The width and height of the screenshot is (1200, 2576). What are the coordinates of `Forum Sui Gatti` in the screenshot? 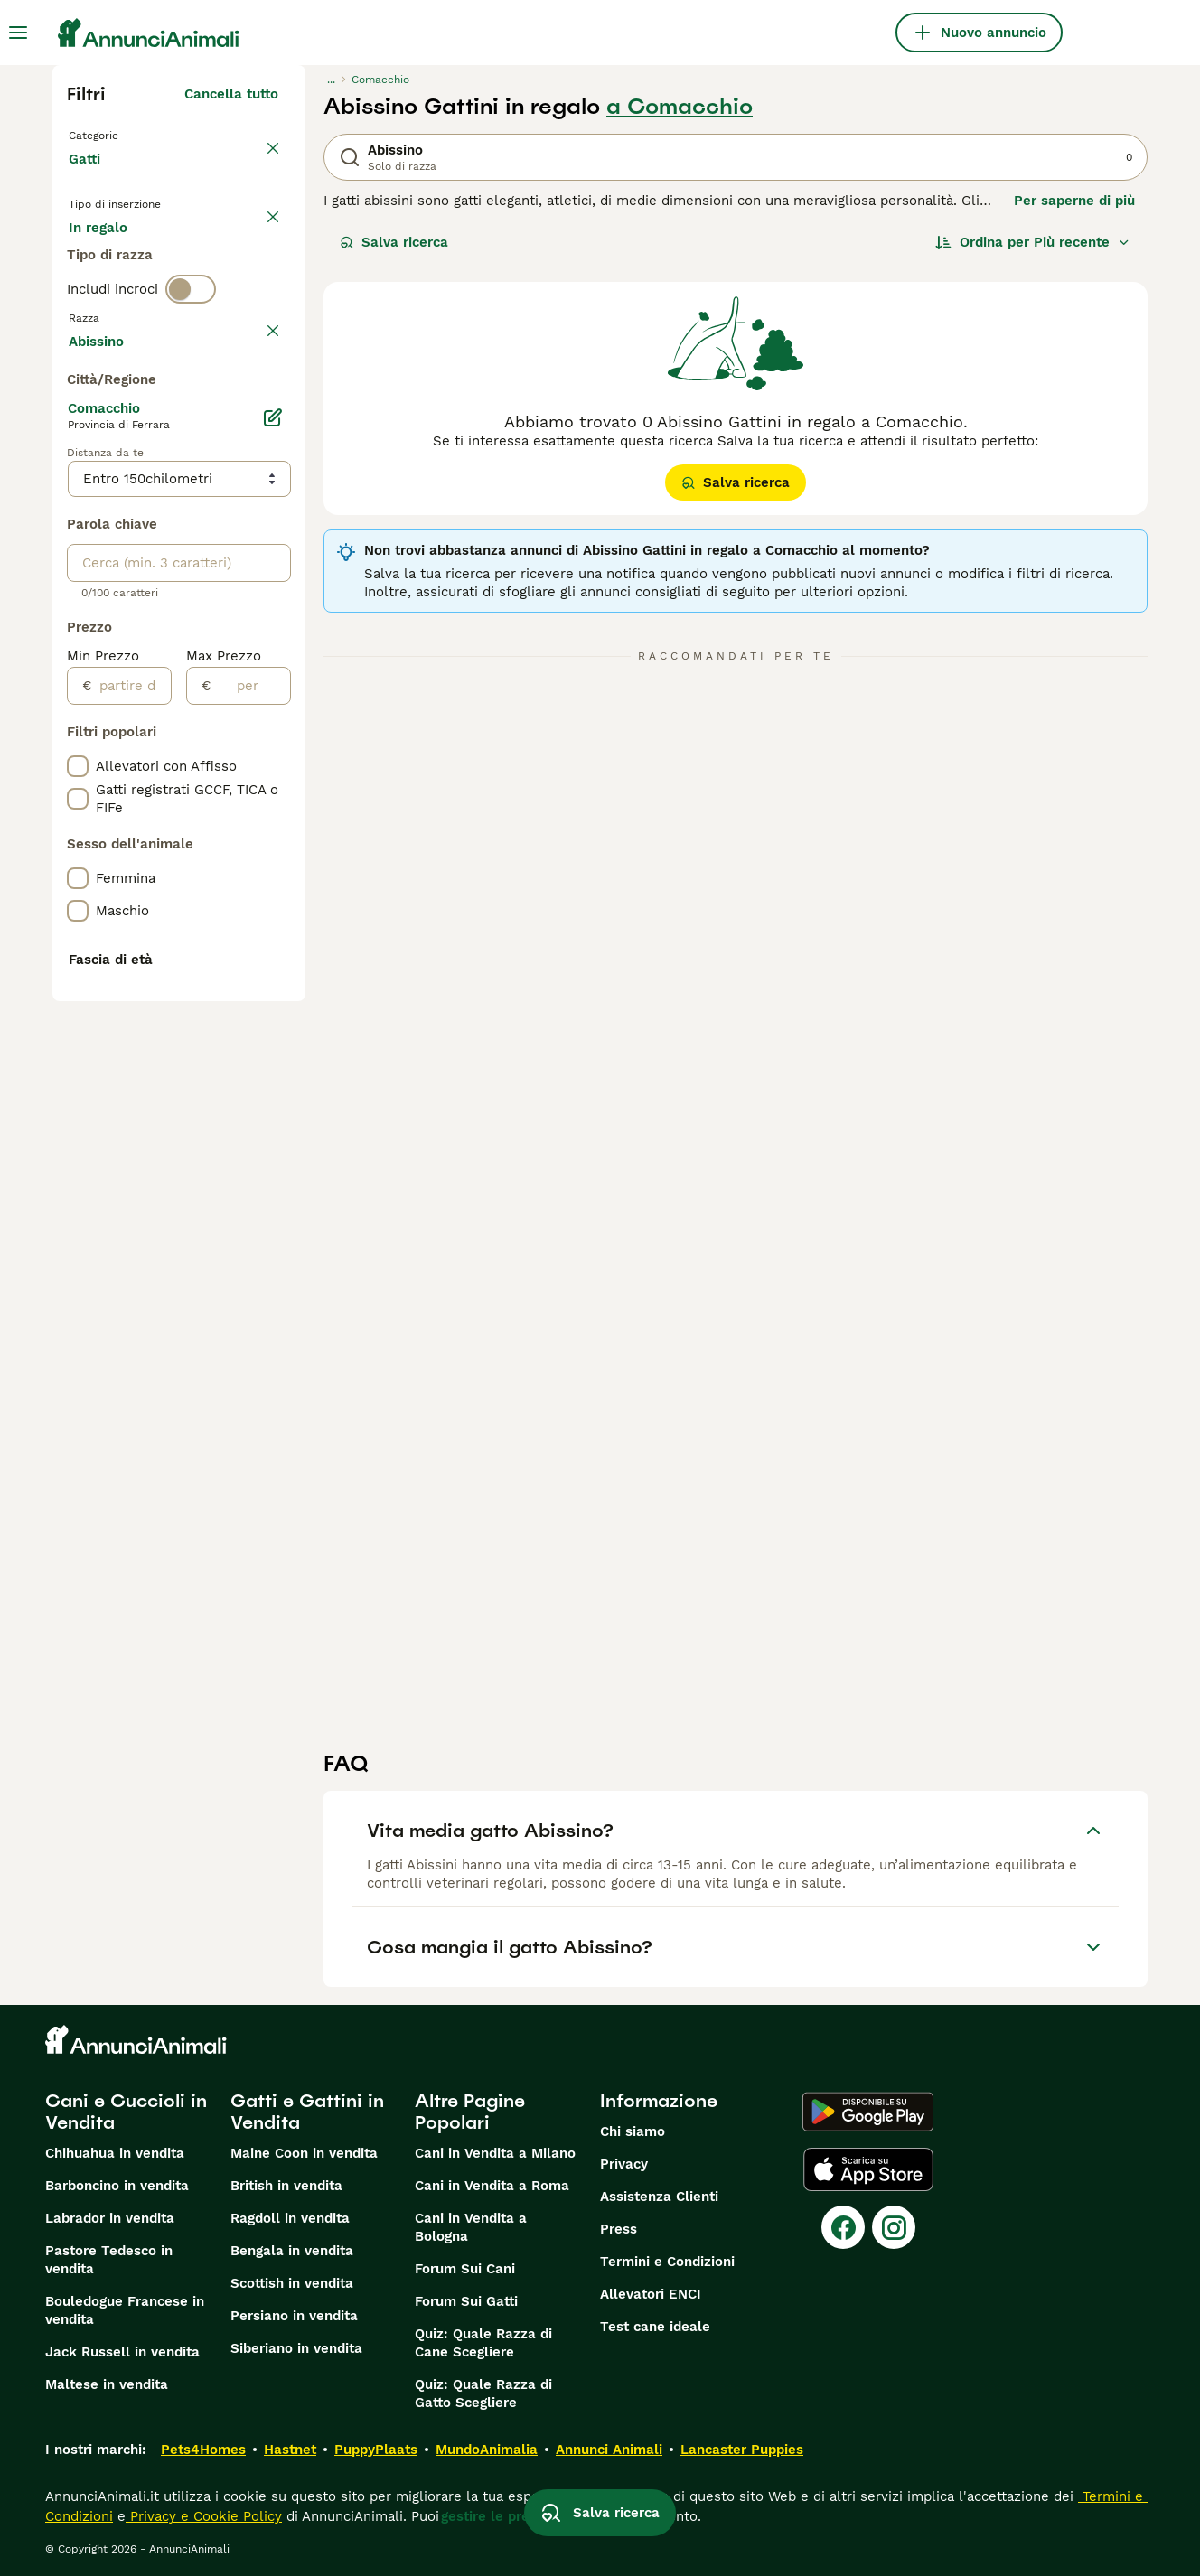 It's located at (466, 2301).